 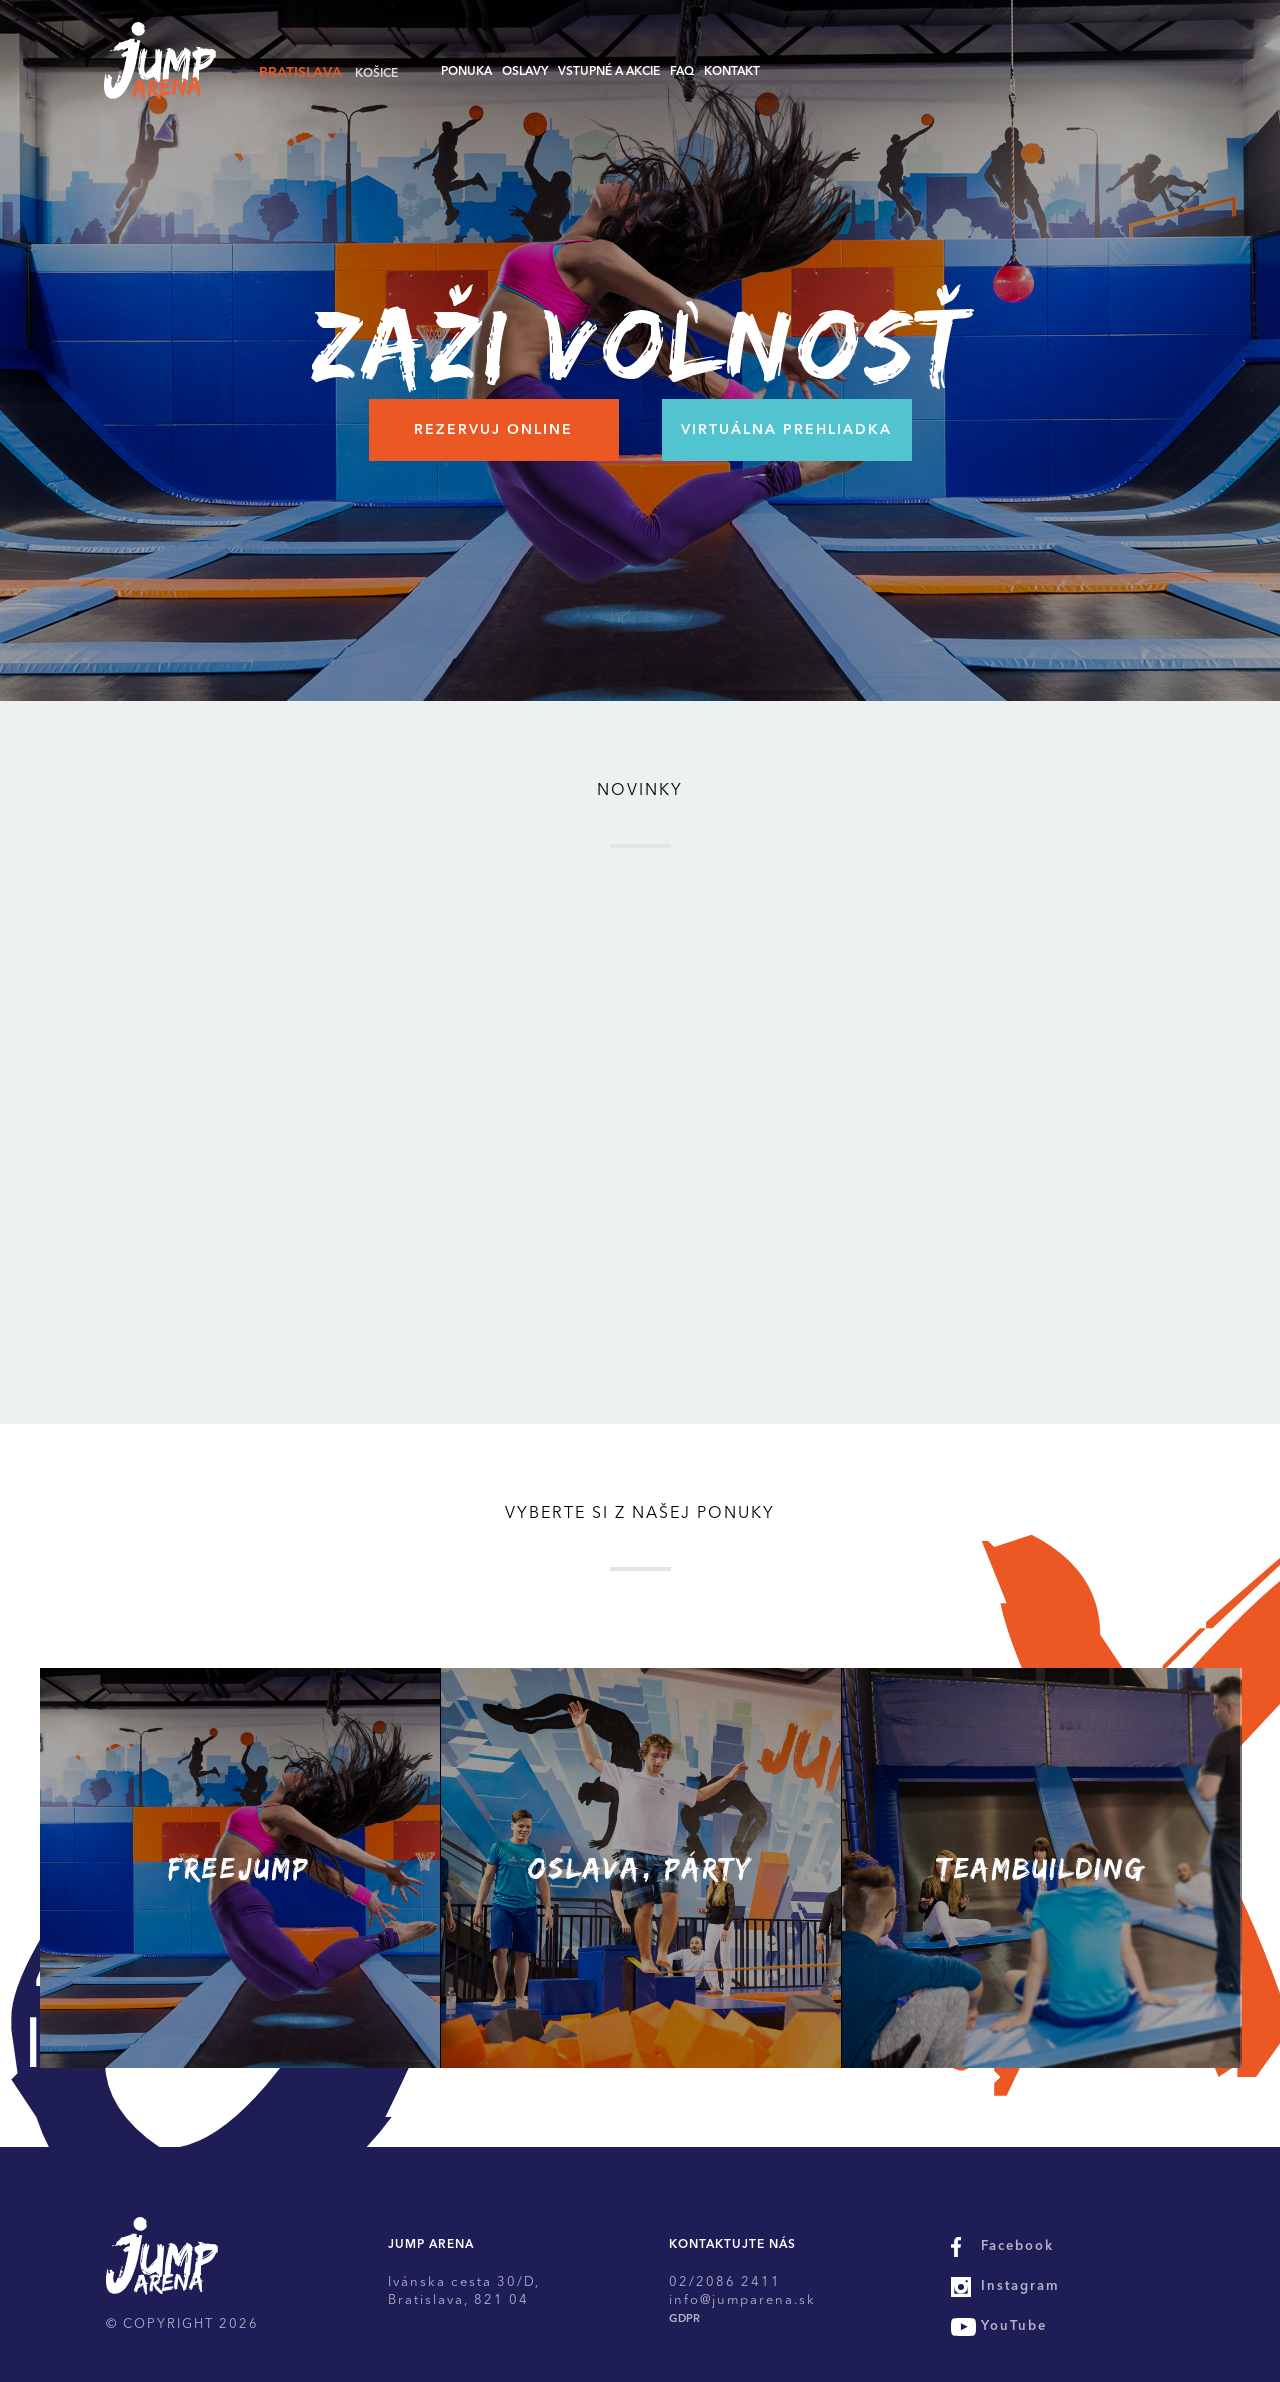 I want to click on YouTube, so click(x=1014, y=2326).